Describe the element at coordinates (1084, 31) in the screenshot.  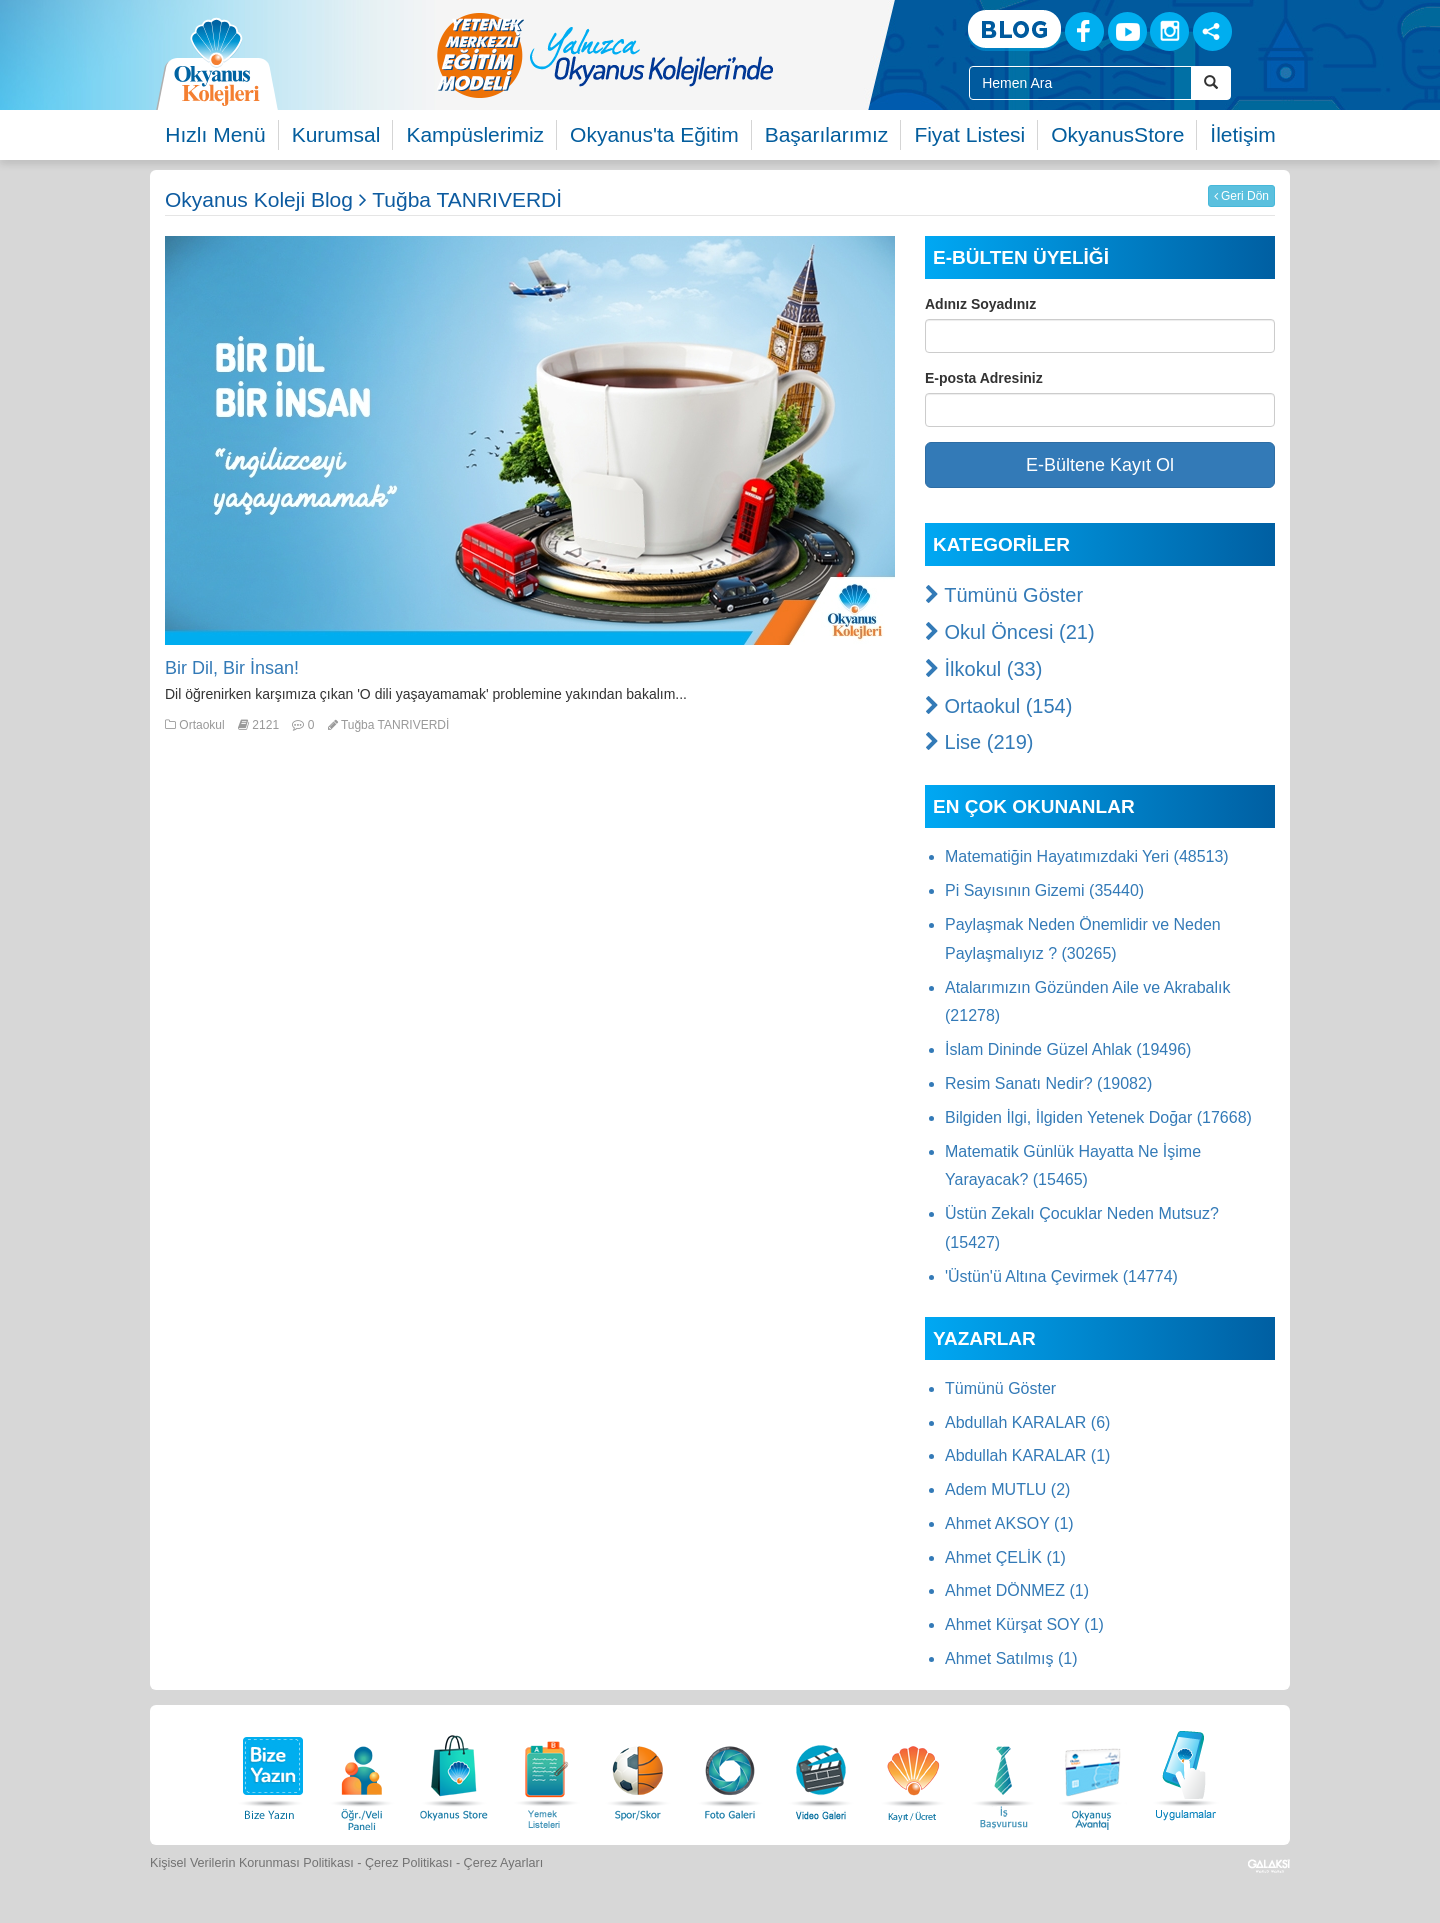
I see `[Facebook]` at that location.